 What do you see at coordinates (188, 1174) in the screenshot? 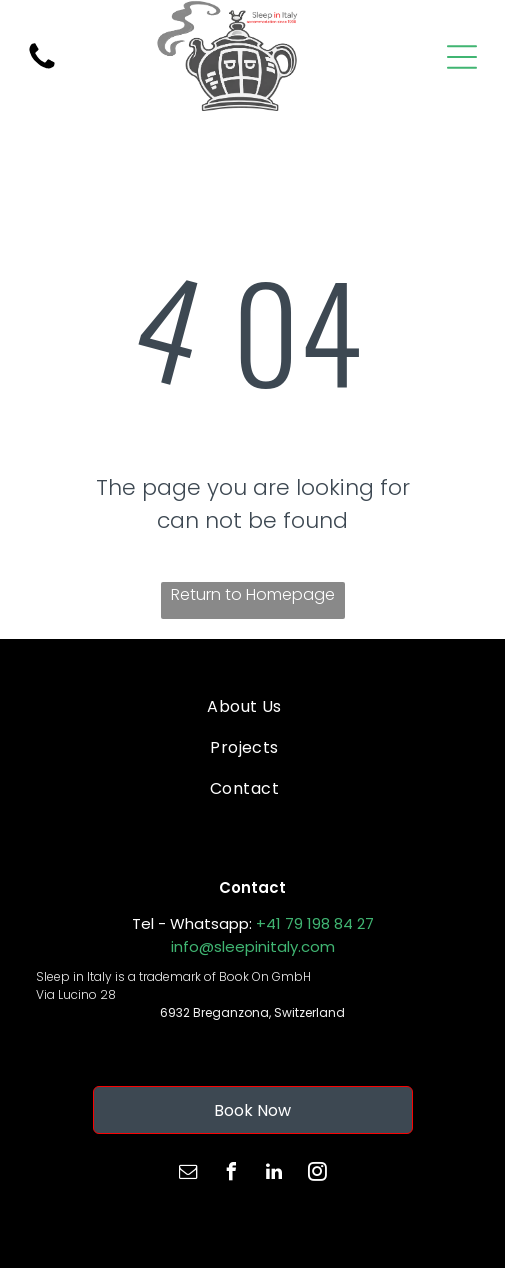
I see `[email]` at bounding box center [188, 1174].